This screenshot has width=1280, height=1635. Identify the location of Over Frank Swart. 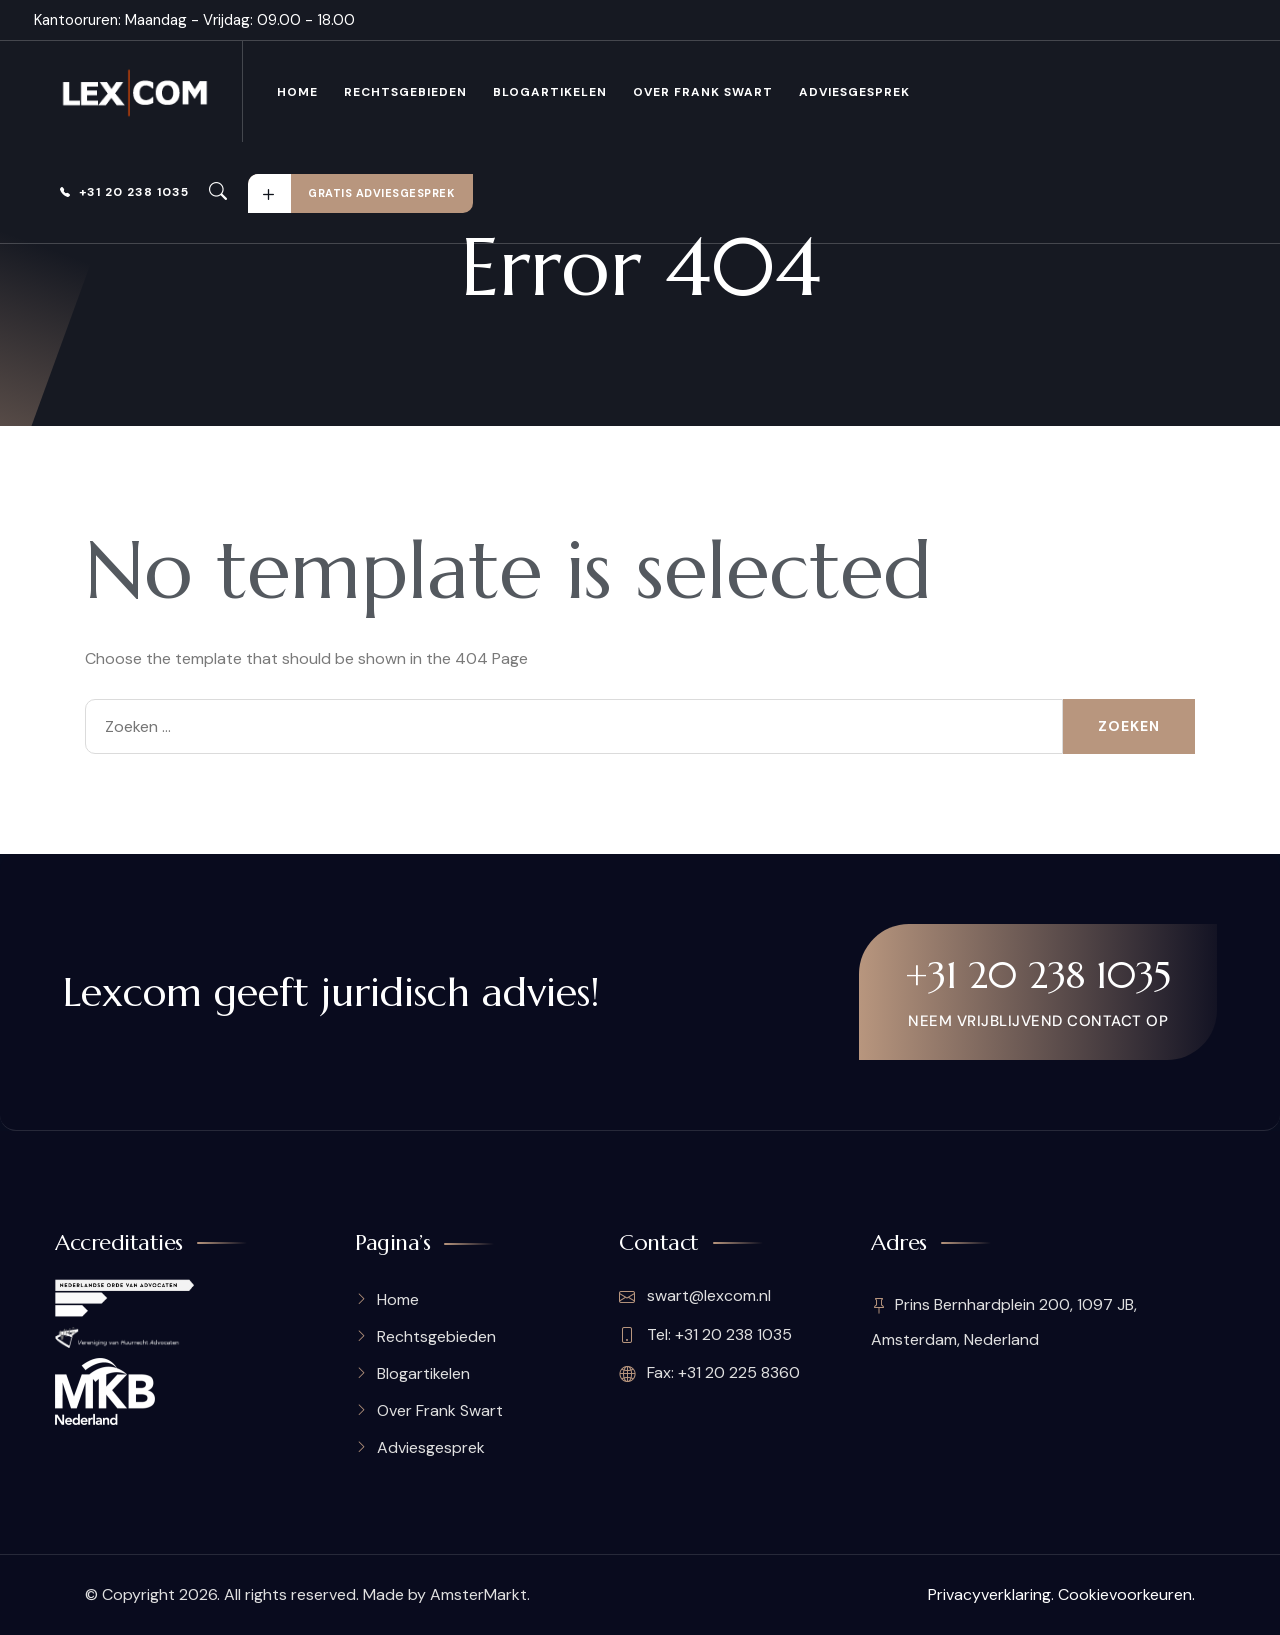
(703, 92).